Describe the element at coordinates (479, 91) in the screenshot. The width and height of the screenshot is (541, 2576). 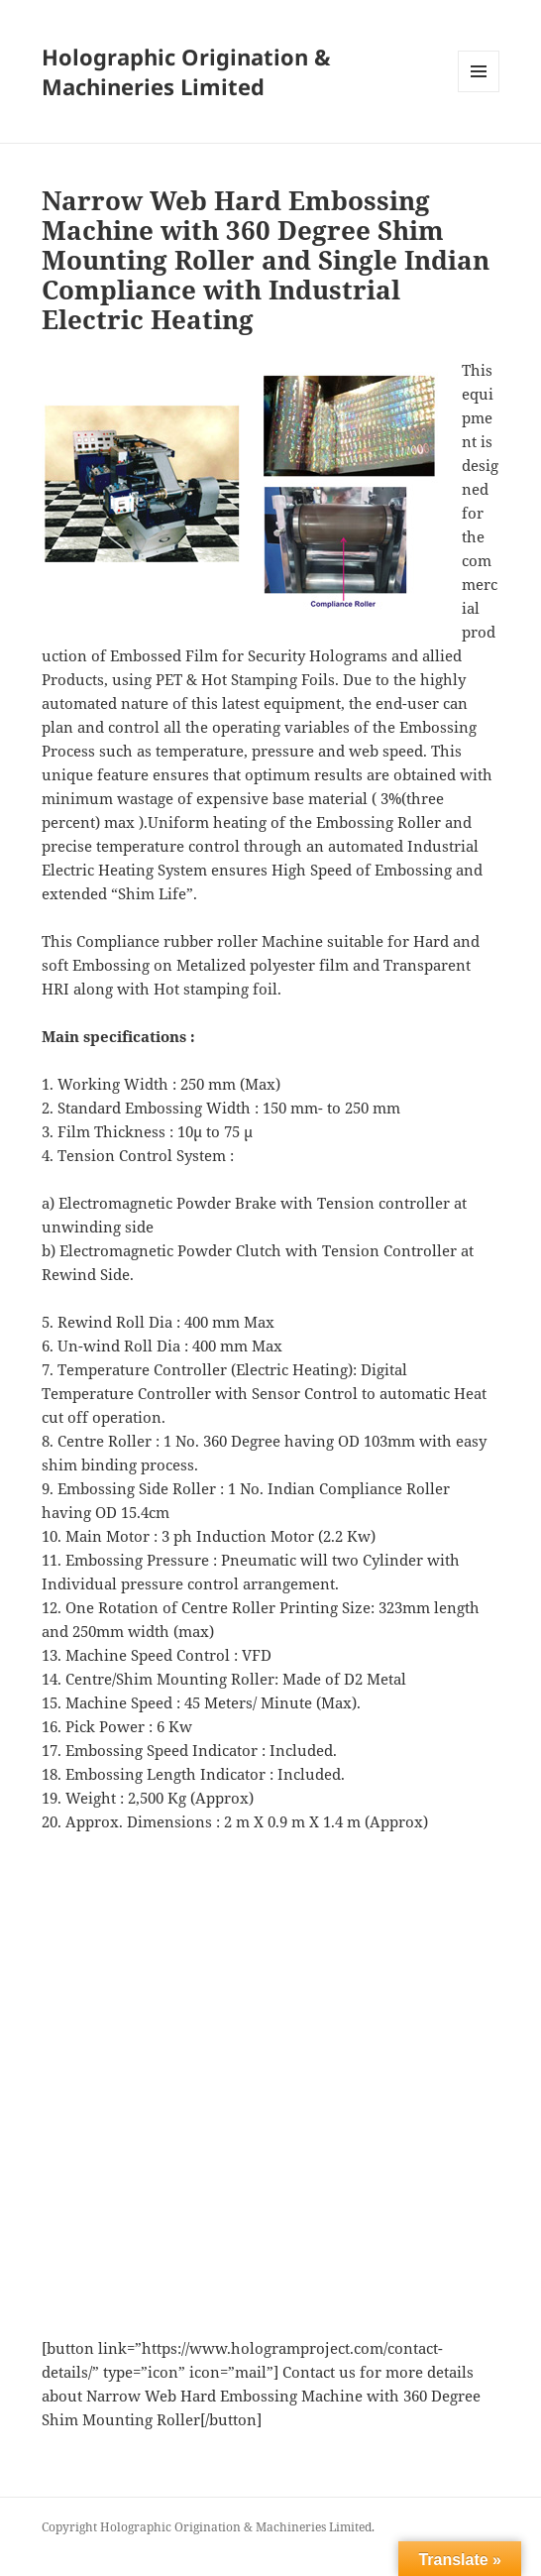
I see `Menu and widgets` at that location.